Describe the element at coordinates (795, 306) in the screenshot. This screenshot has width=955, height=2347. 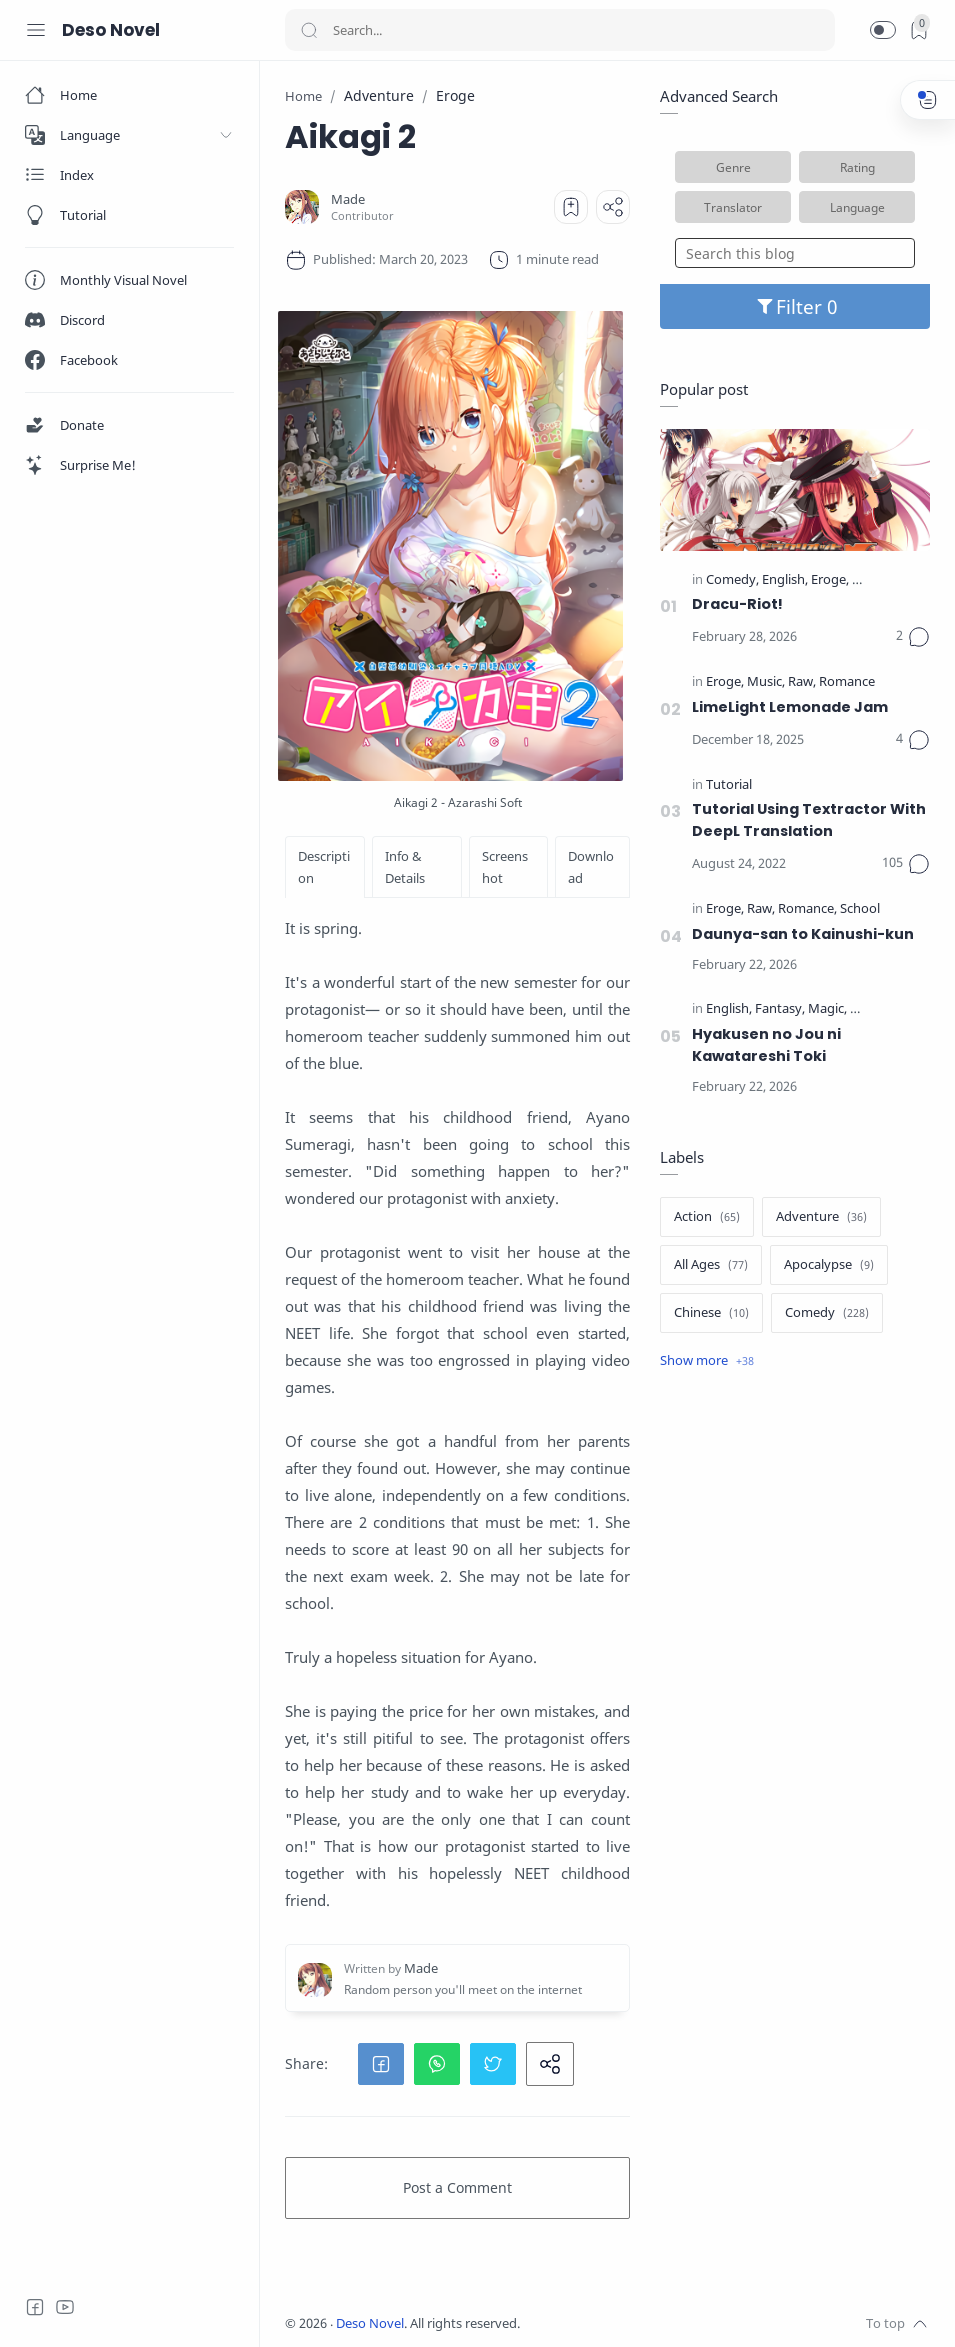
I see `Filter` at that location.